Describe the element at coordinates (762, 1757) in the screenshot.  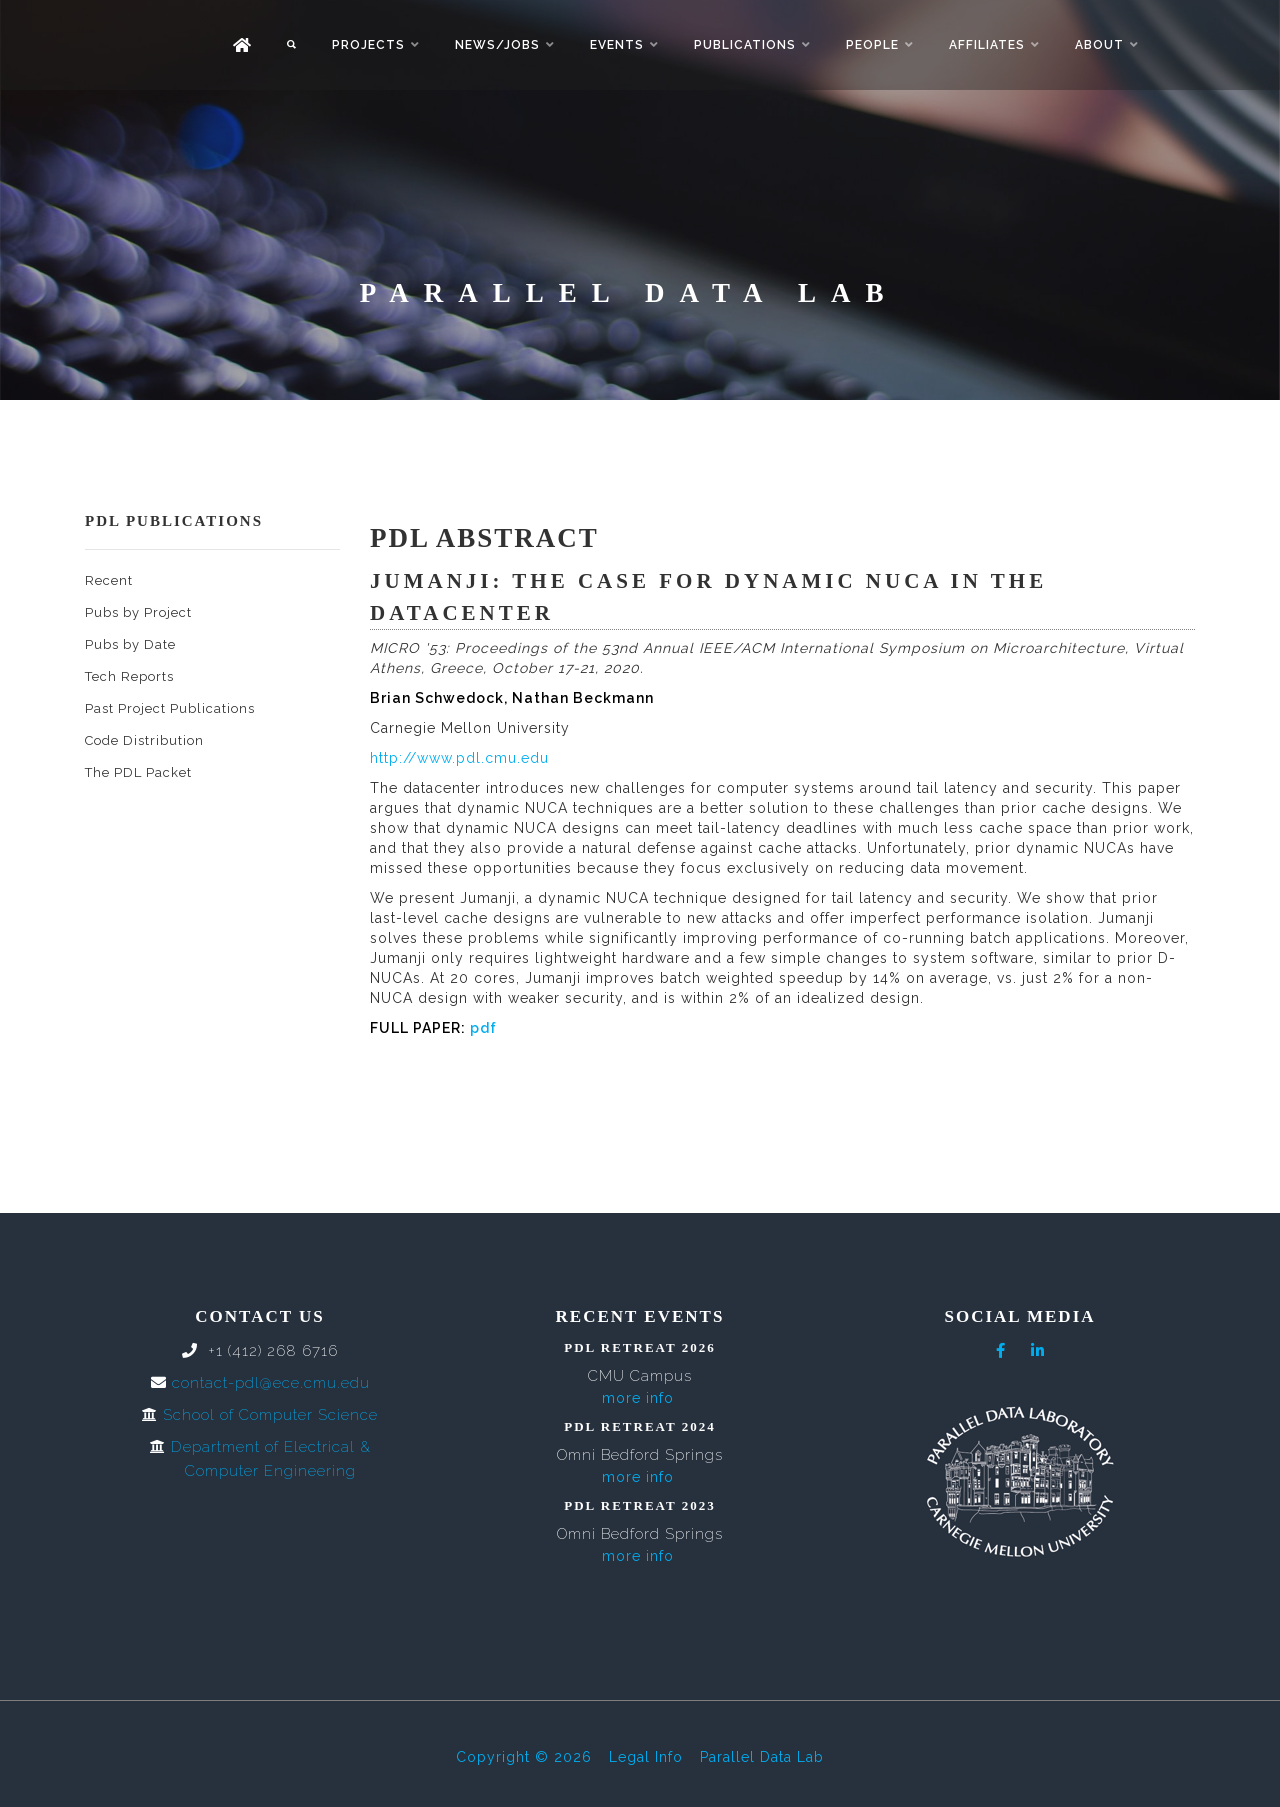
I see `Parallel Data Lab` at that location.